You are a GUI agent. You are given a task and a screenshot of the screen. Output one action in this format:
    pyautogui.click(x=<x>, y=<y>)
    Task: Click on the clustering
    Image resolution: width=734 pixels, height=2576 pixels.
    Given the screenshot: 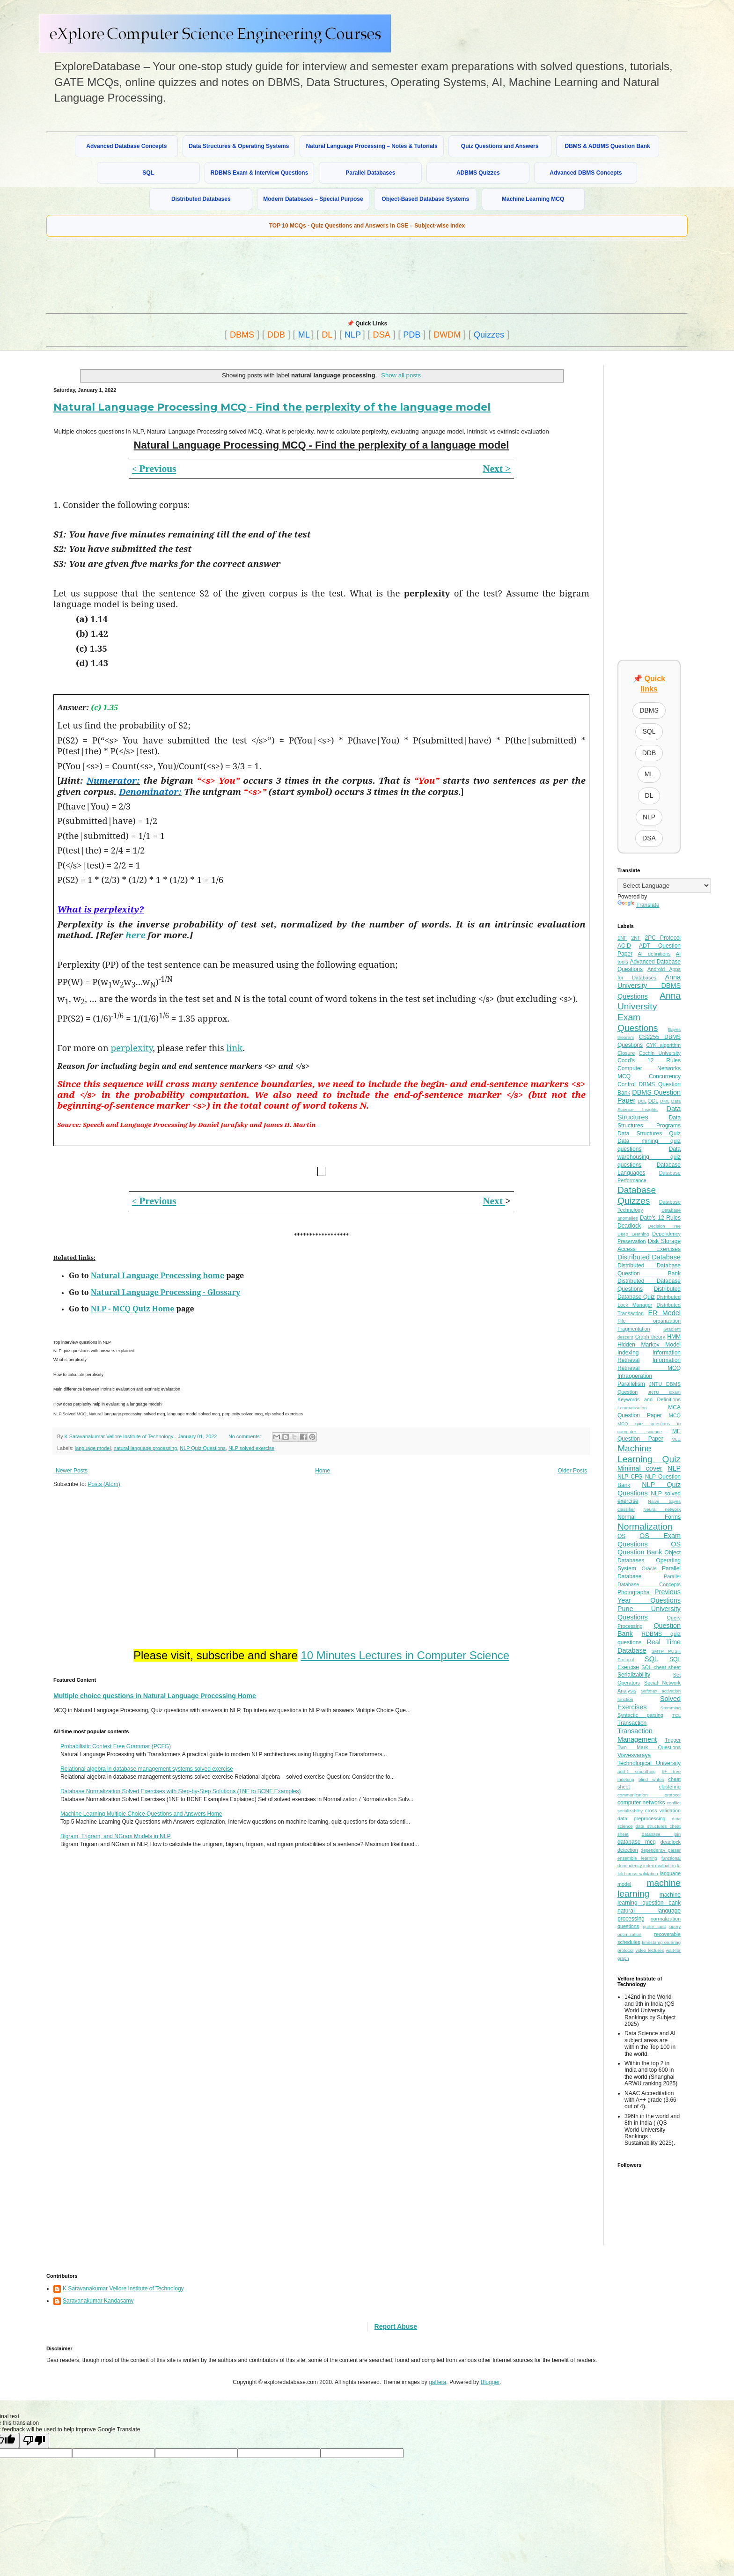 What is the action you would take?
    pyautogui.click(x=670, y=1786)
    